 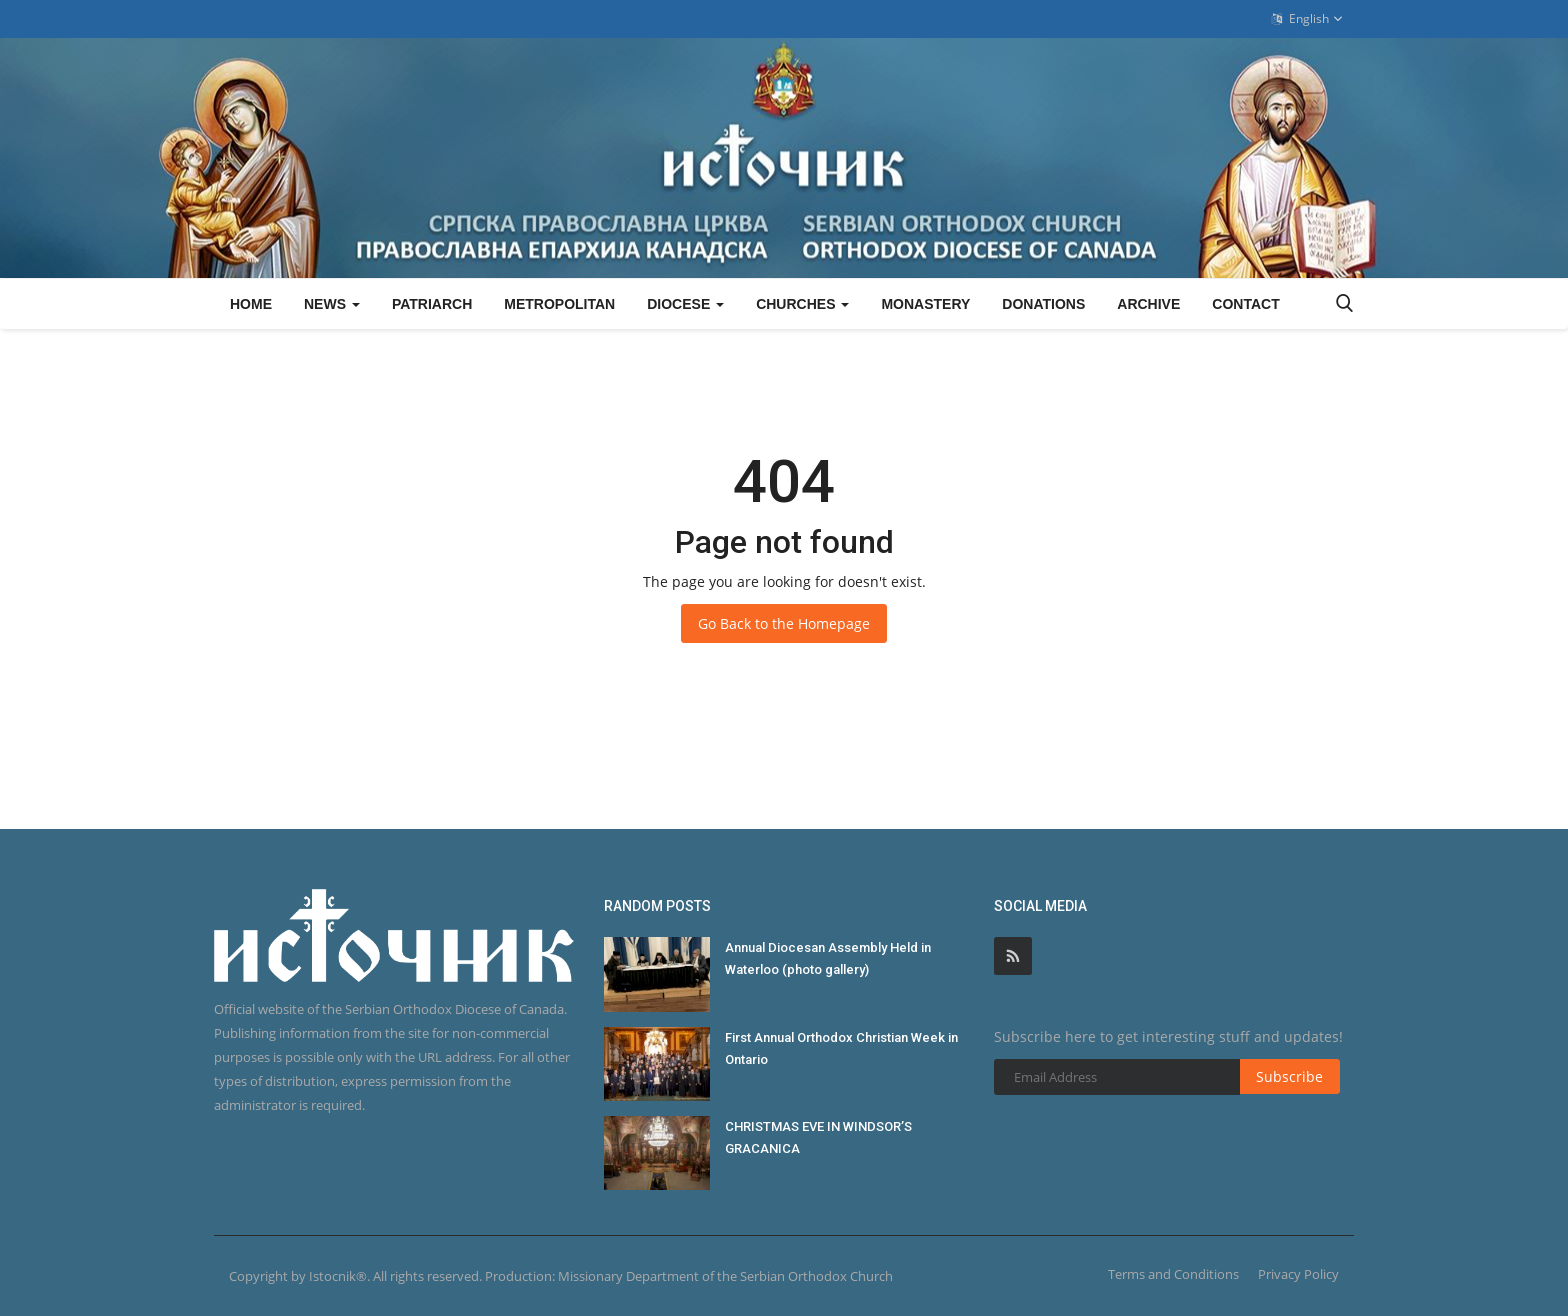 I want to click on Churches [button], so click(x=802, y=304).